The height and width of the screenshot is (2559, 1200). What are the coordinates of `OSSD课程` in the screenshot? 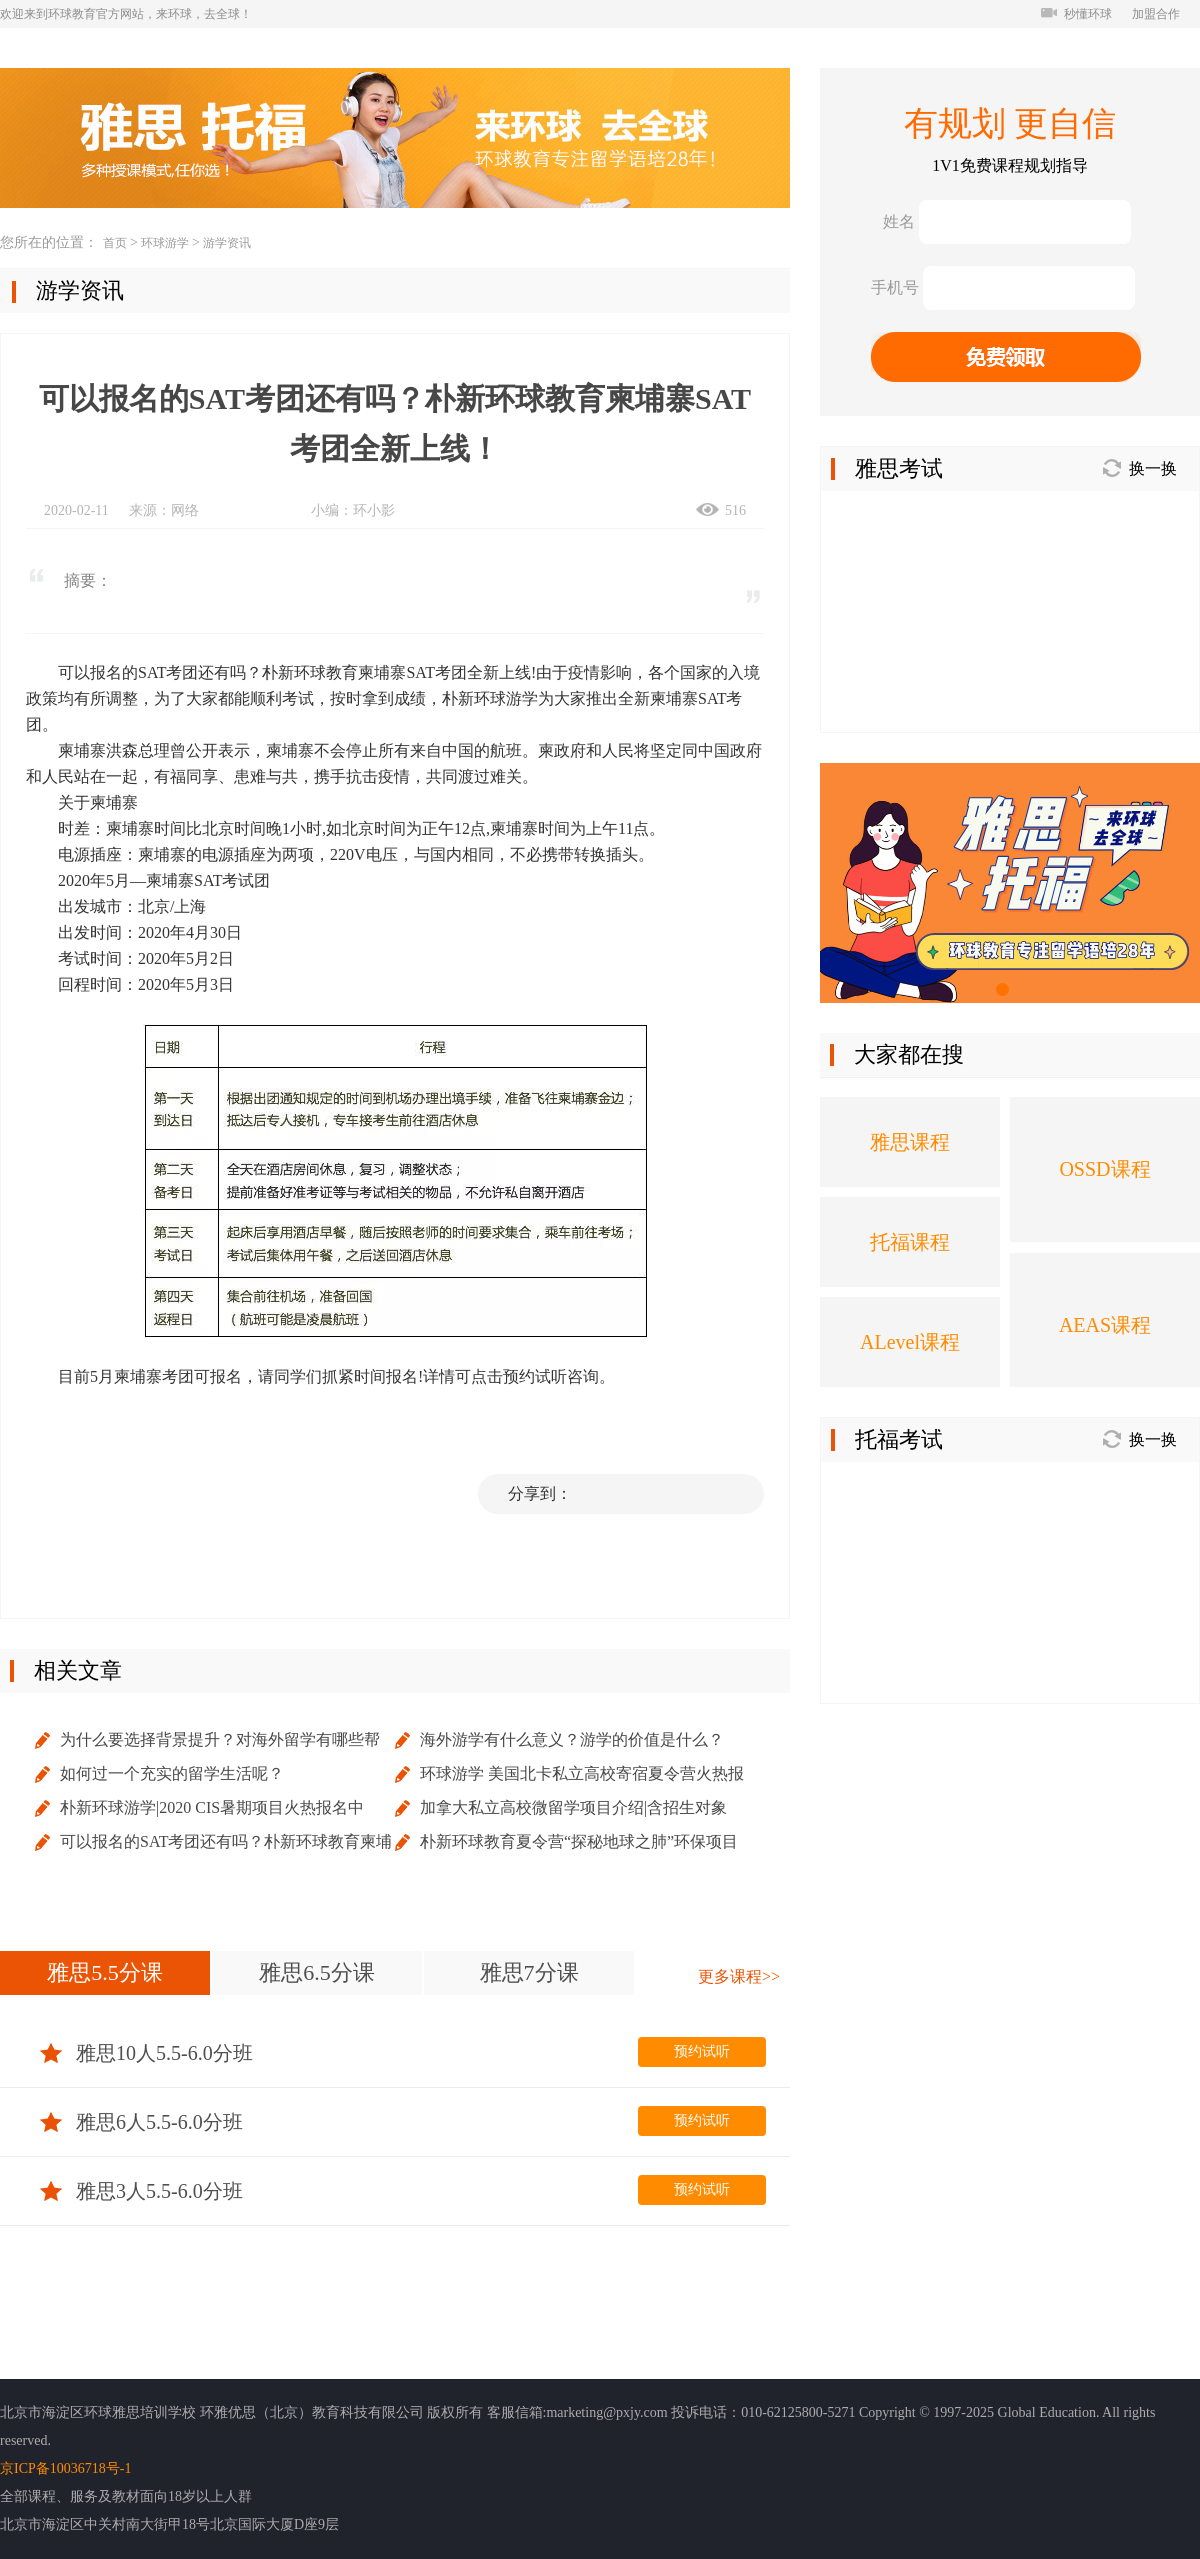 It's located at (1104, 1169).